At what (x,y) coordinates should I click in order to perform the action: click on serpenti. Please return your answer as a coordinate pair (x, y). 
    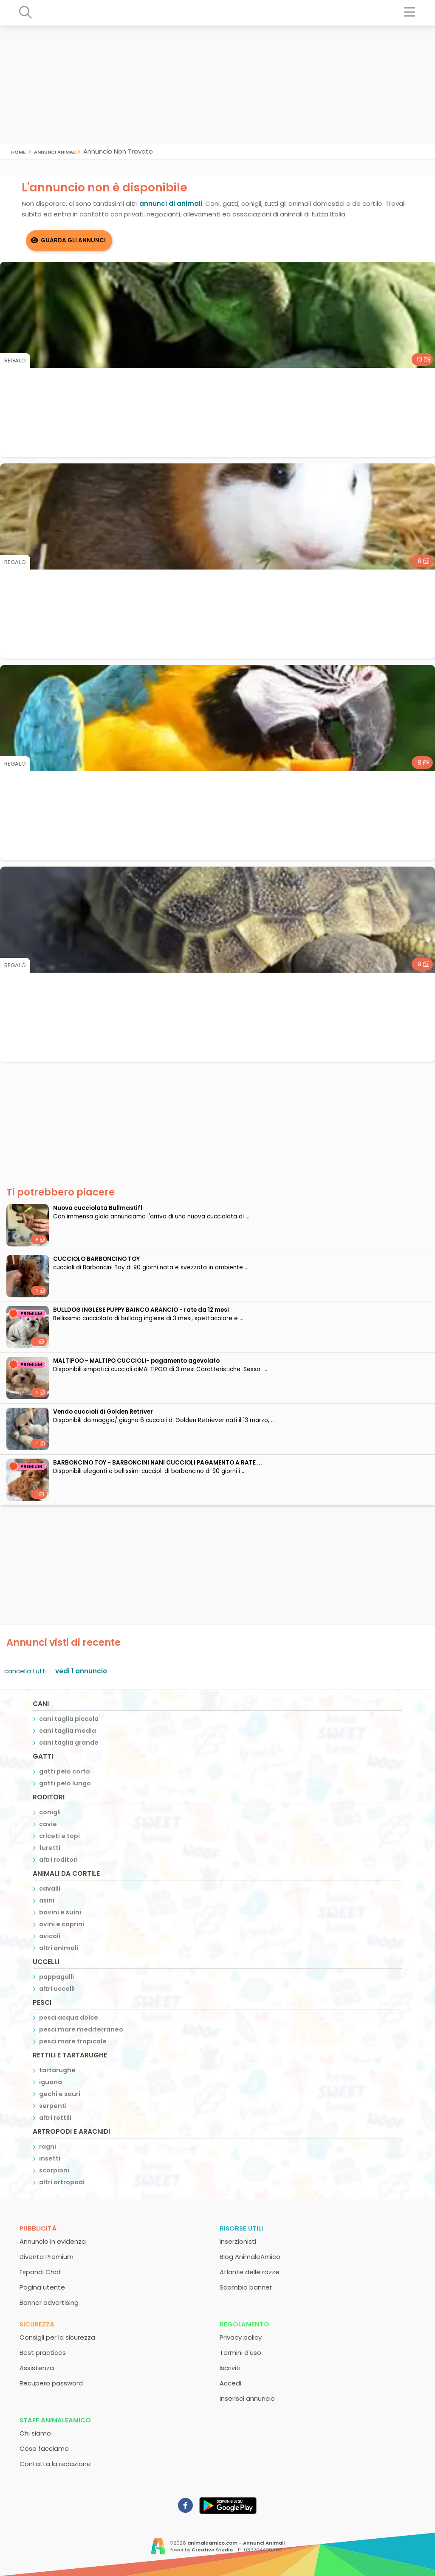
    Looking at the image, I should click on (53, 2106).